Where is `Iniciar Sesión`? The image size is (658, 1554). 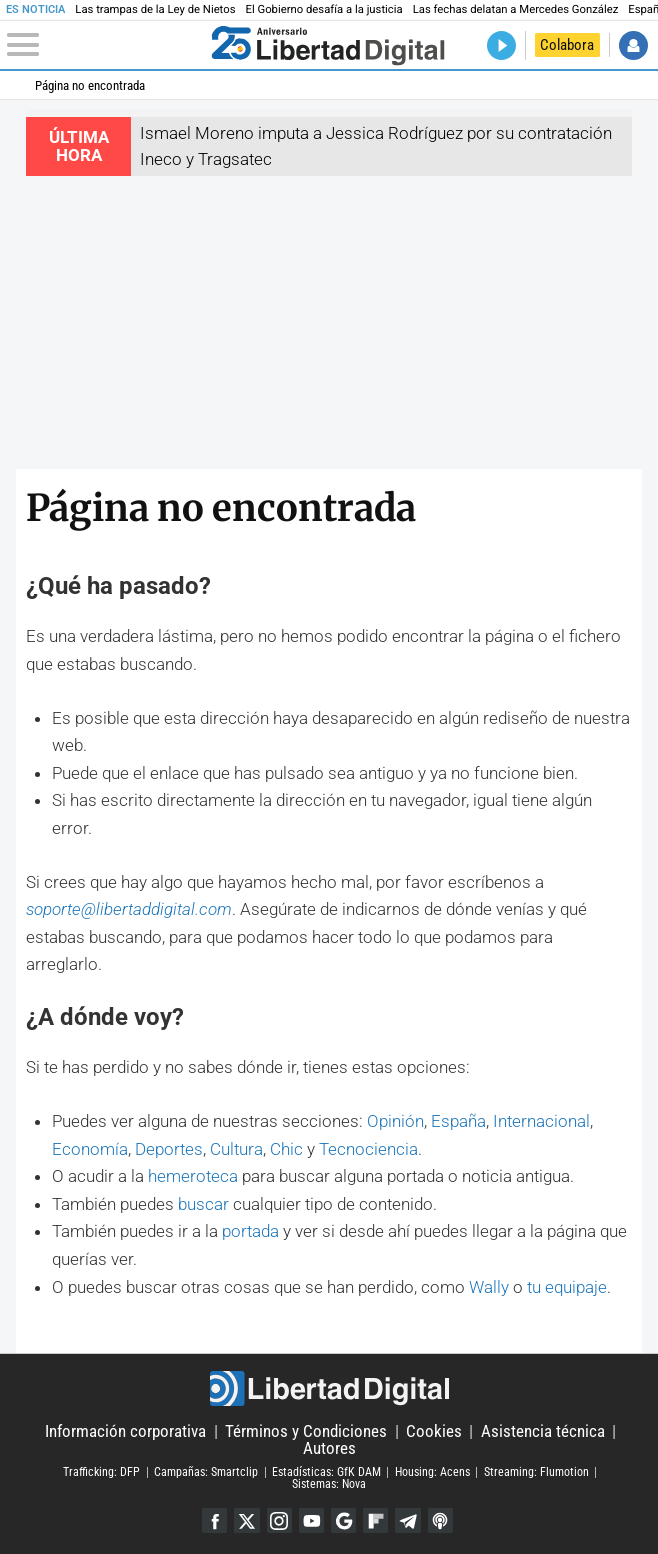
Iniciar Sesión is located at coordinates (633, 45).